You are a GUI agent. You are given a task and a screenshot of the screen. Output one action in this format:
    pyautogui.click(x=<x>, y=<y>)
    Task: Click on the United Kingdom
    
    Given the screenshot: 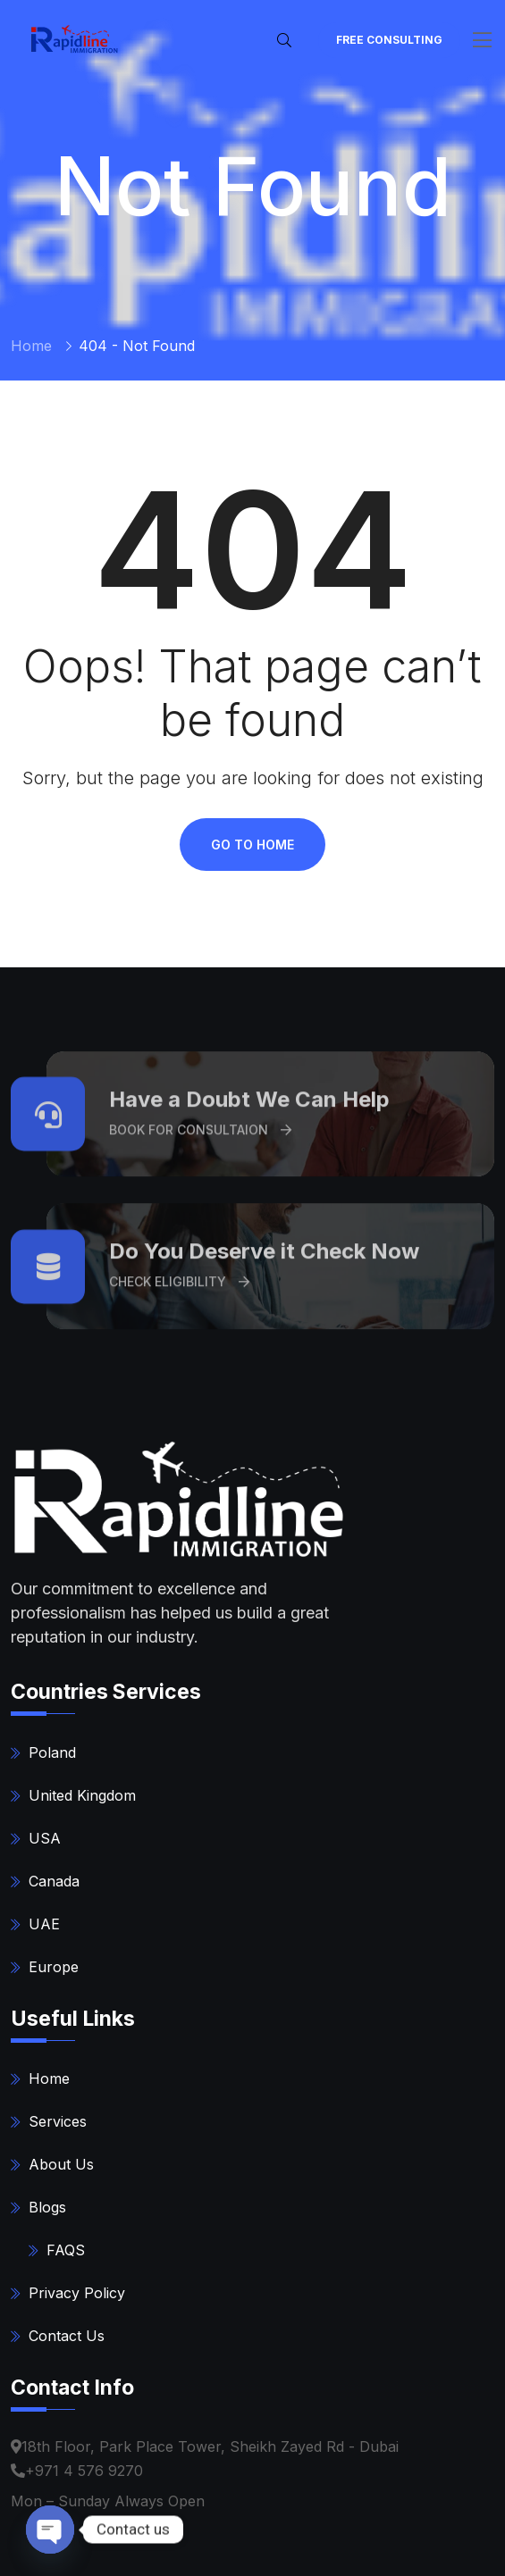 What is the action you would take?
    pyautogui.click(x=82, y=1795)
    